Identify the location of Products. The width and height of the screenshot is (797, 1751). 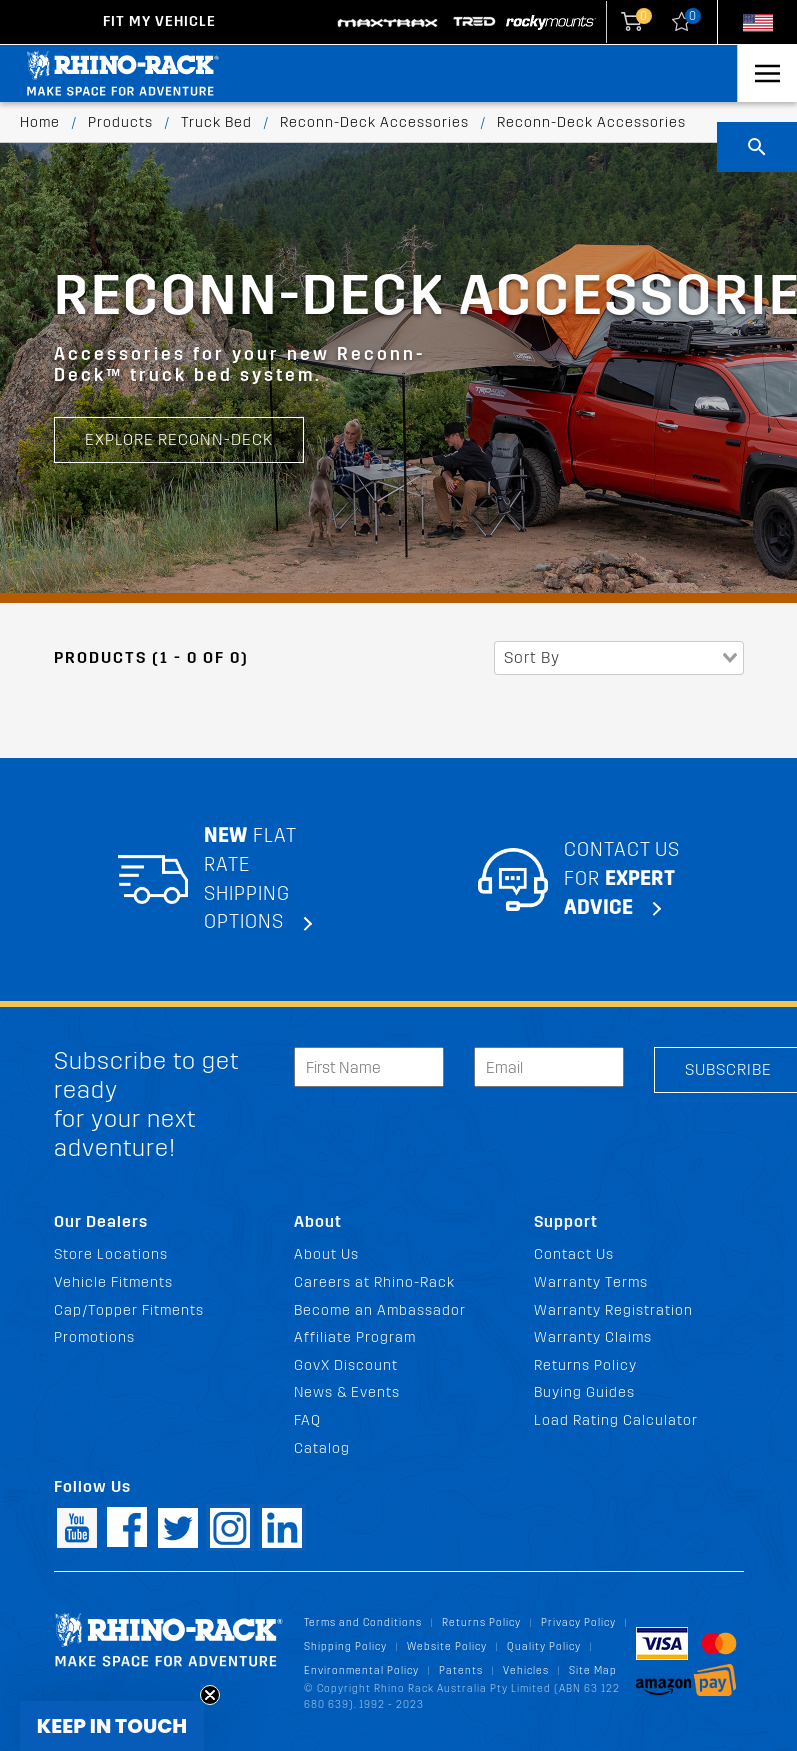
(120, 122).